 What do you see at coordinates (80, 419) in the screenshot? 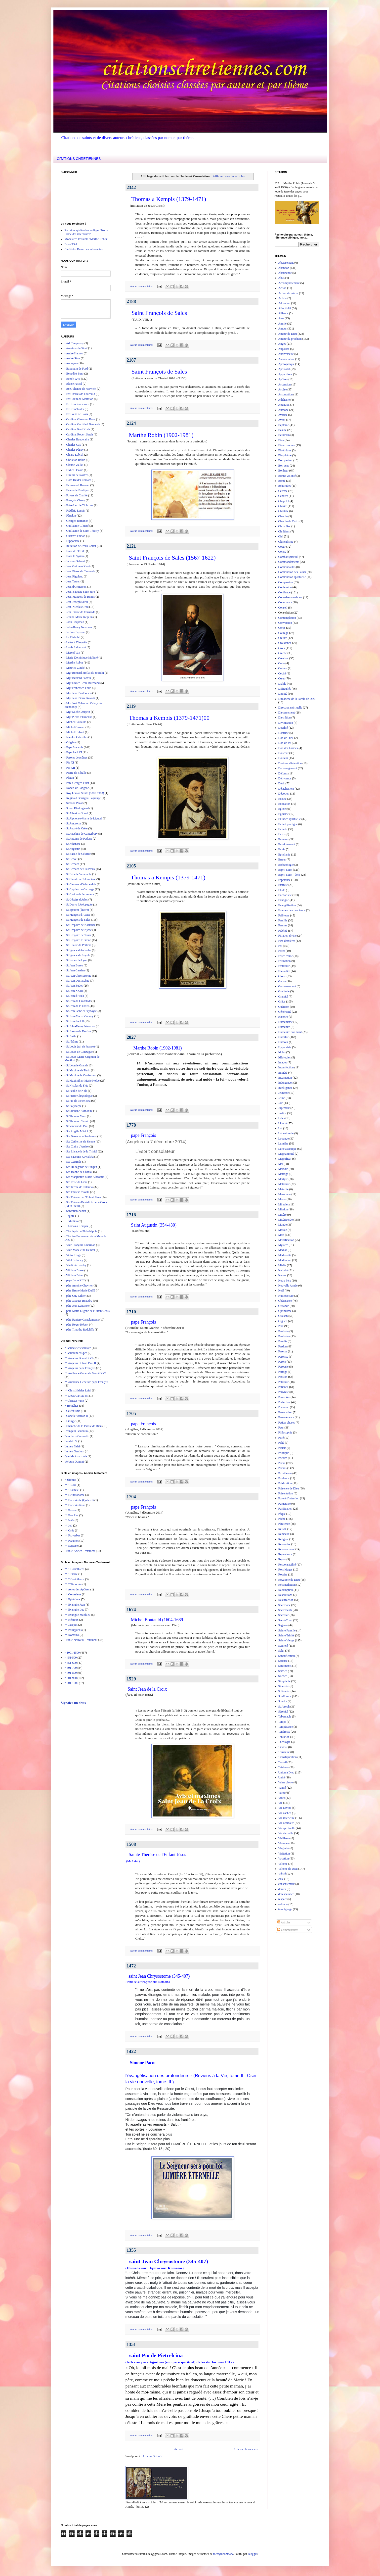
I see `- Cardinal Giovanni Bona` at bounding box center [80, 419].